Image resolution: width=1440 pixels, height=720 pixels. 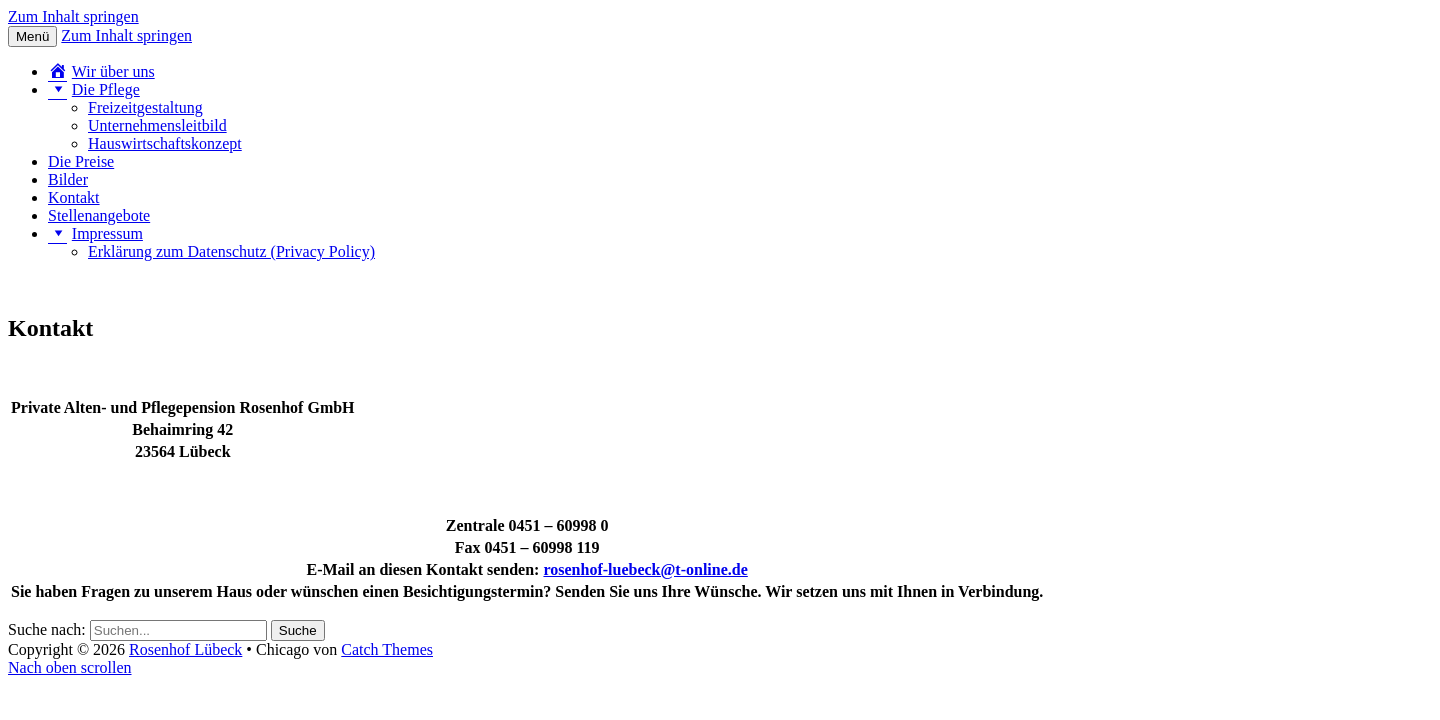 What do you see at coordinates (99, 215) in the screenshot?
I see `Stellenangebote` at bounding box center [99, 215].